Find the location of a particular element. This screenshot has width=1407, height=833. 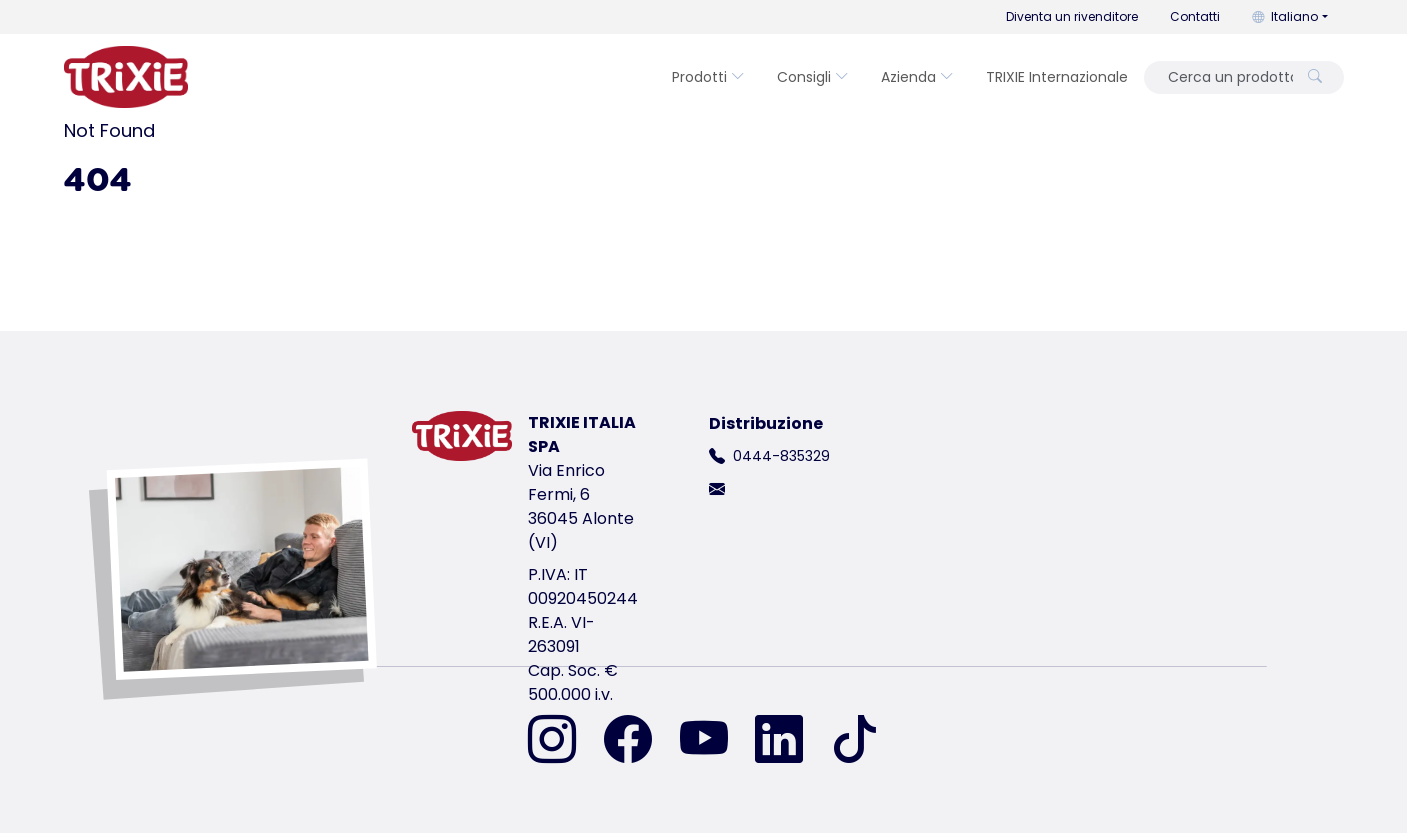

TRIXIE Internazionale is located at coordinates (1057, 77).